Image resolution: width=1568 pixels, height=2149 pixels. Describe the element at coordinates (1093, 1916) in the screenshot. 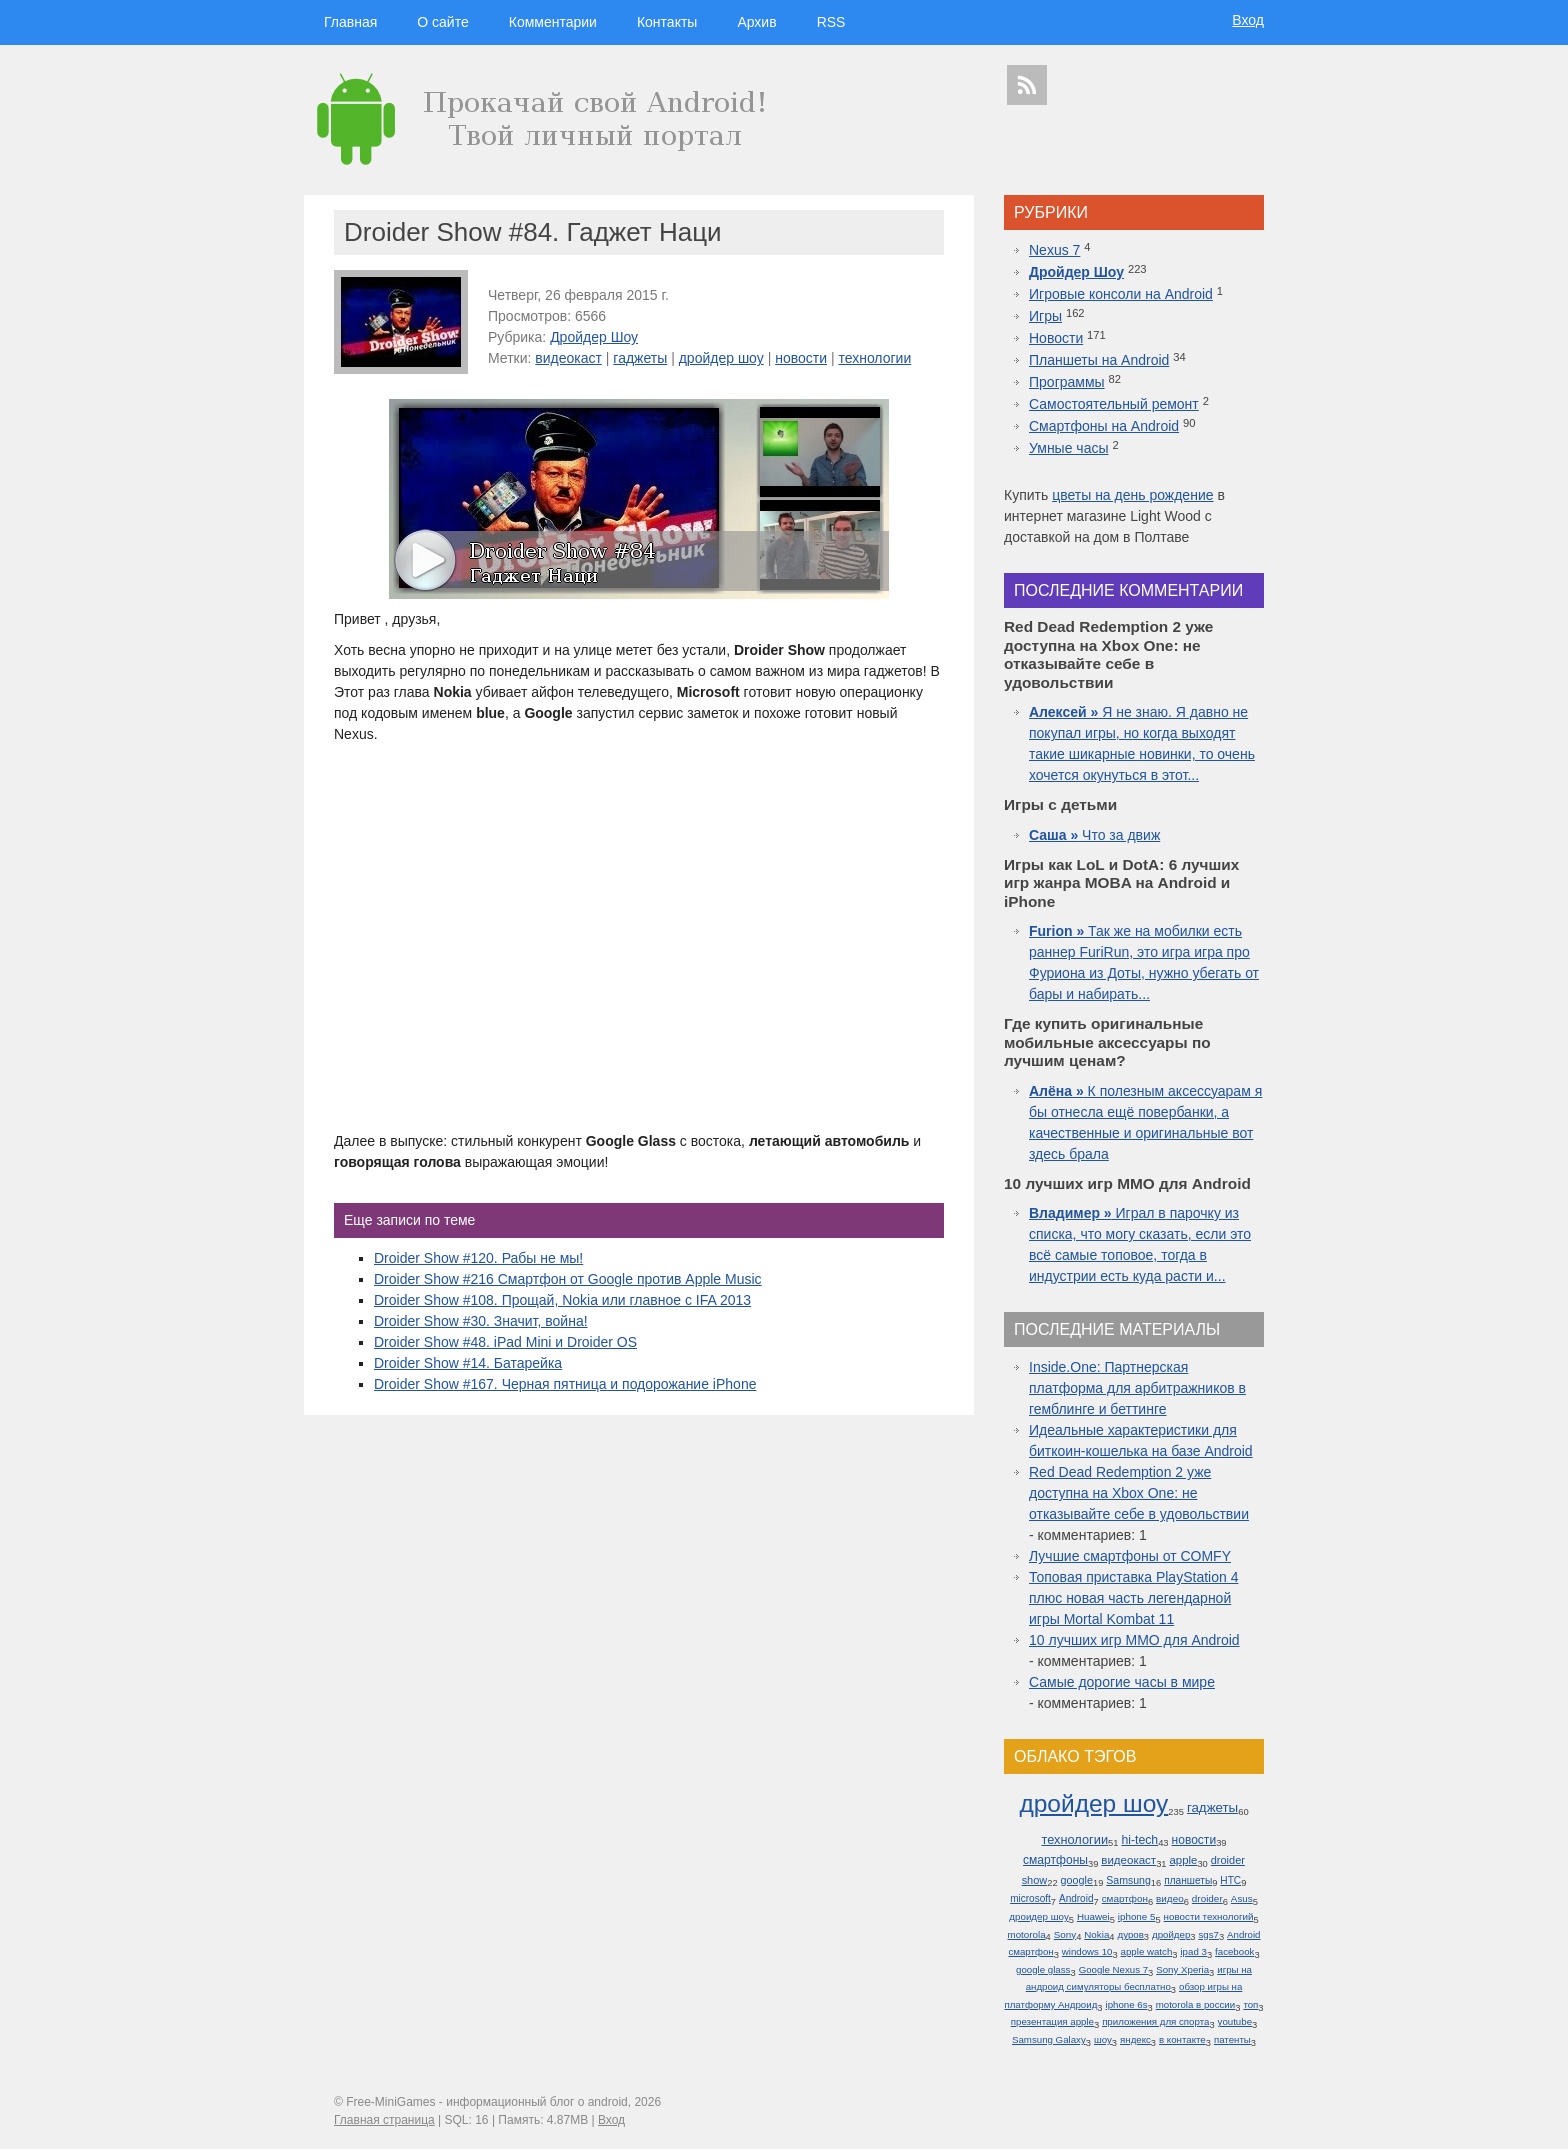

I see `Huawei` at that location.